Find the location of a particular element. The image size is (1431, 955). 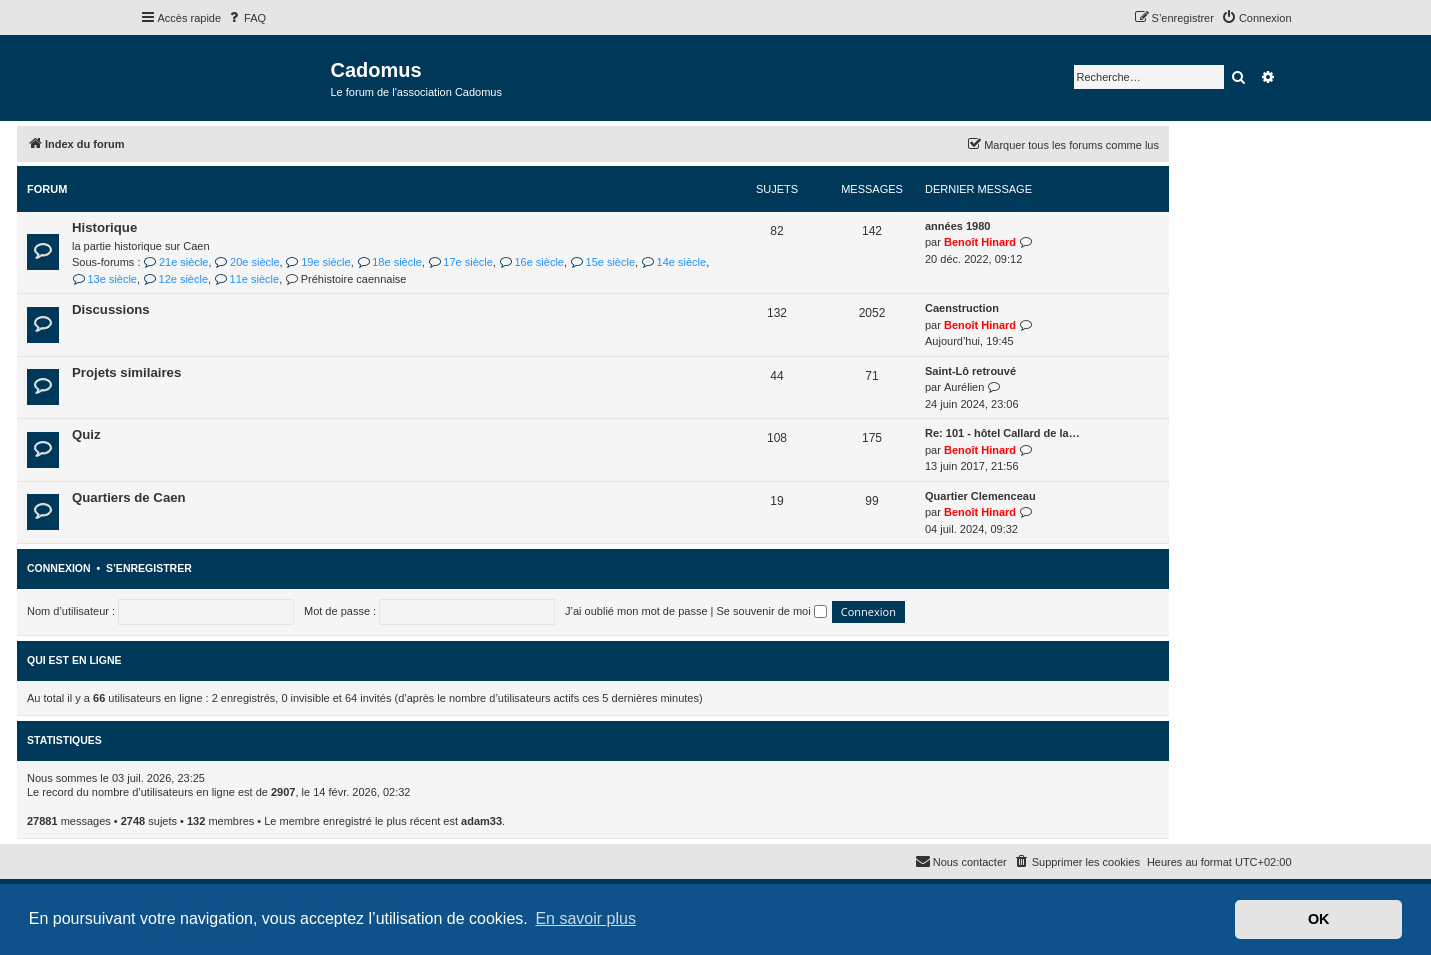

12e siècle is located at coordinates (175, 279).